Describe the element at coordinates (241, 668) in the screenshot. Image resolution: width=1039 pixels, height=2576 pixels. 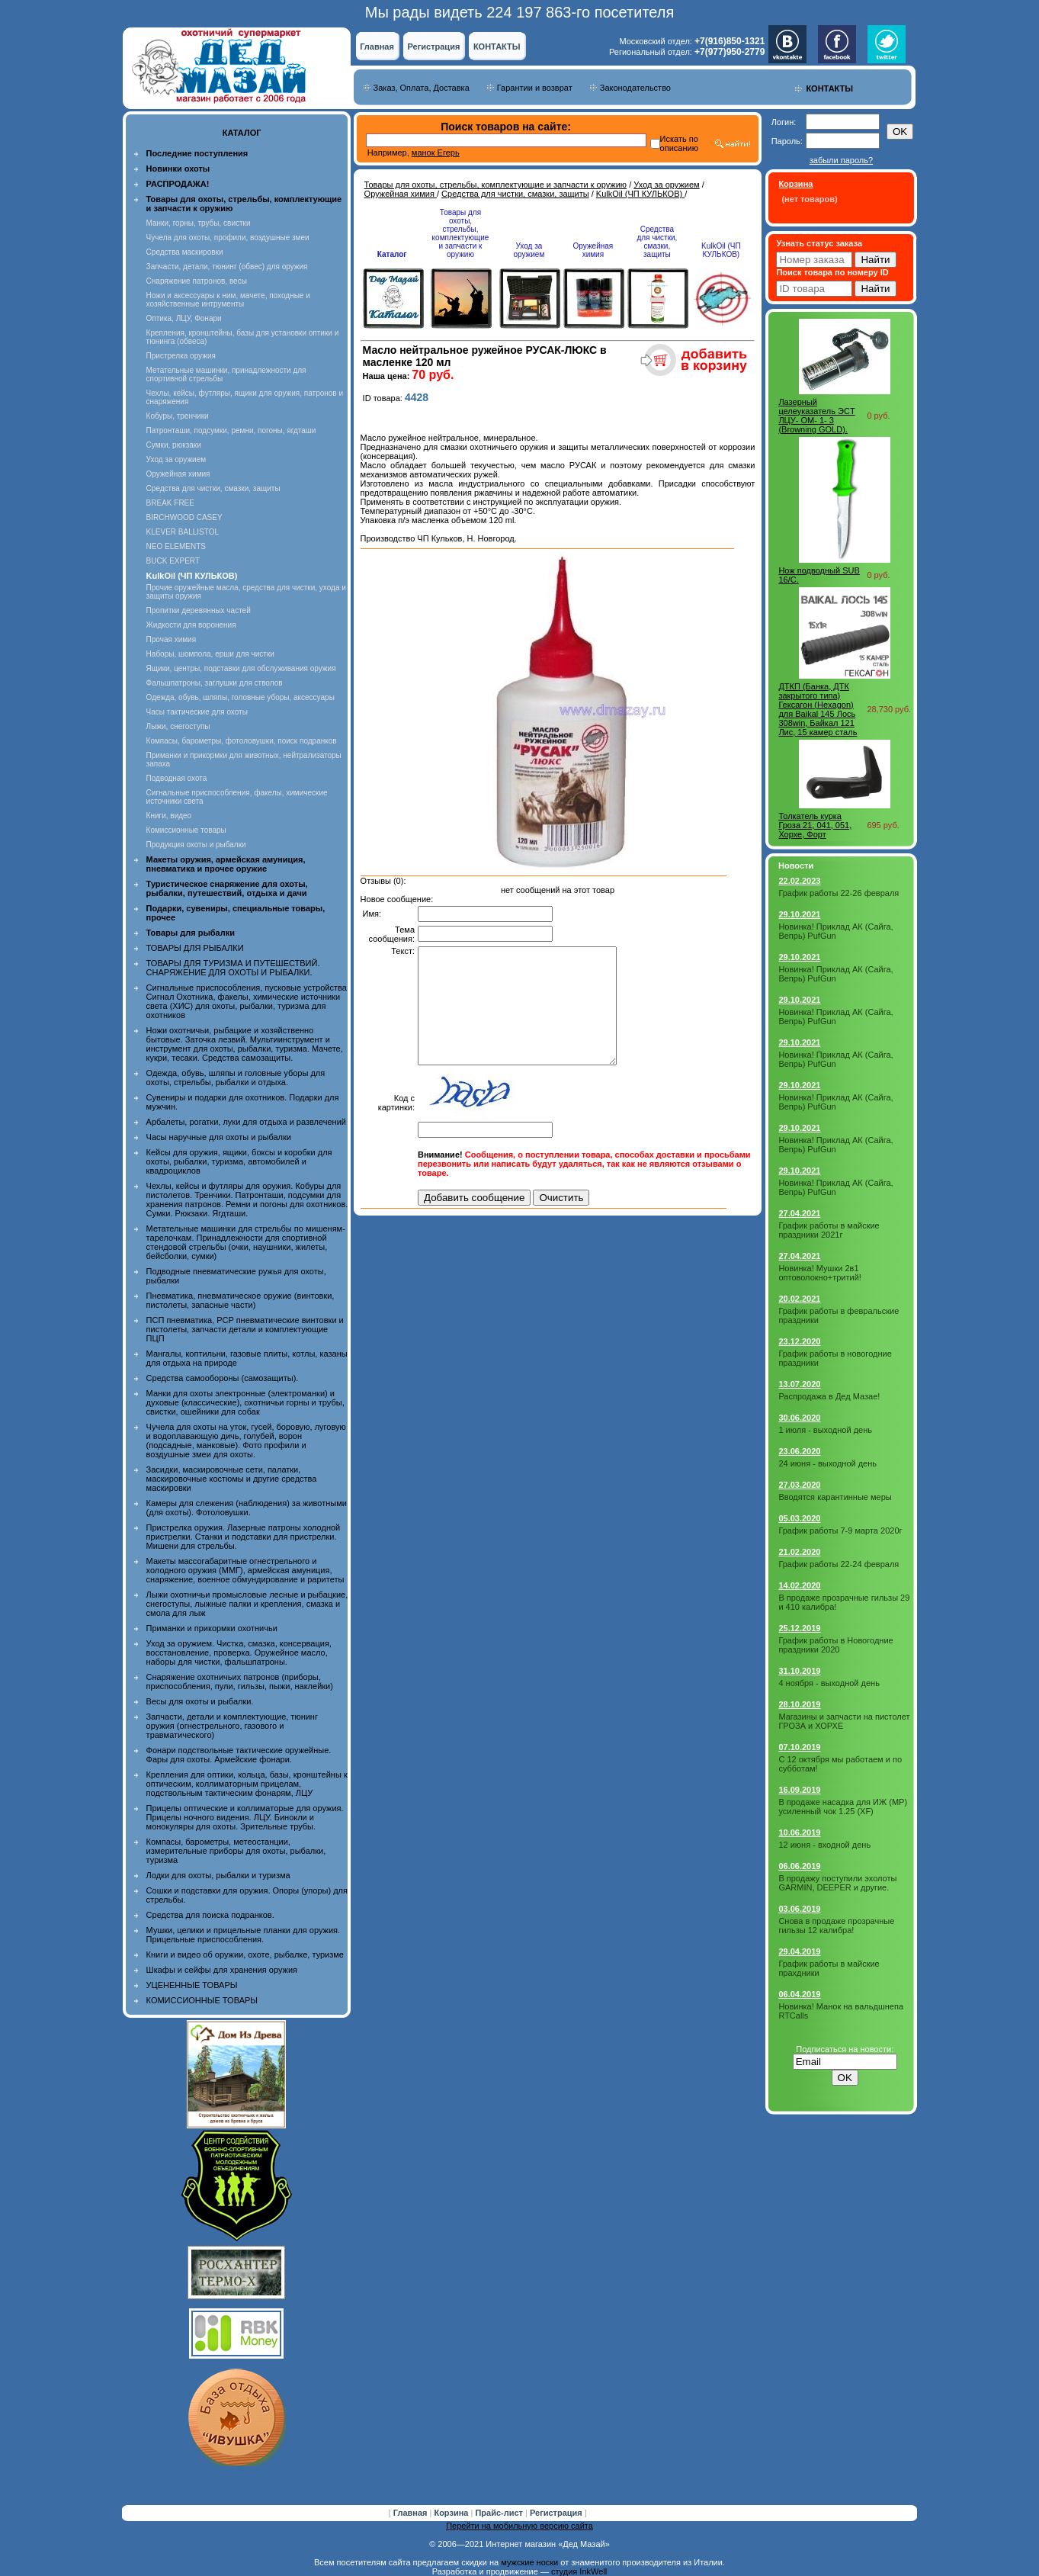
I see `Ящики, центры, подставки для обслуживания оружия` at that location.